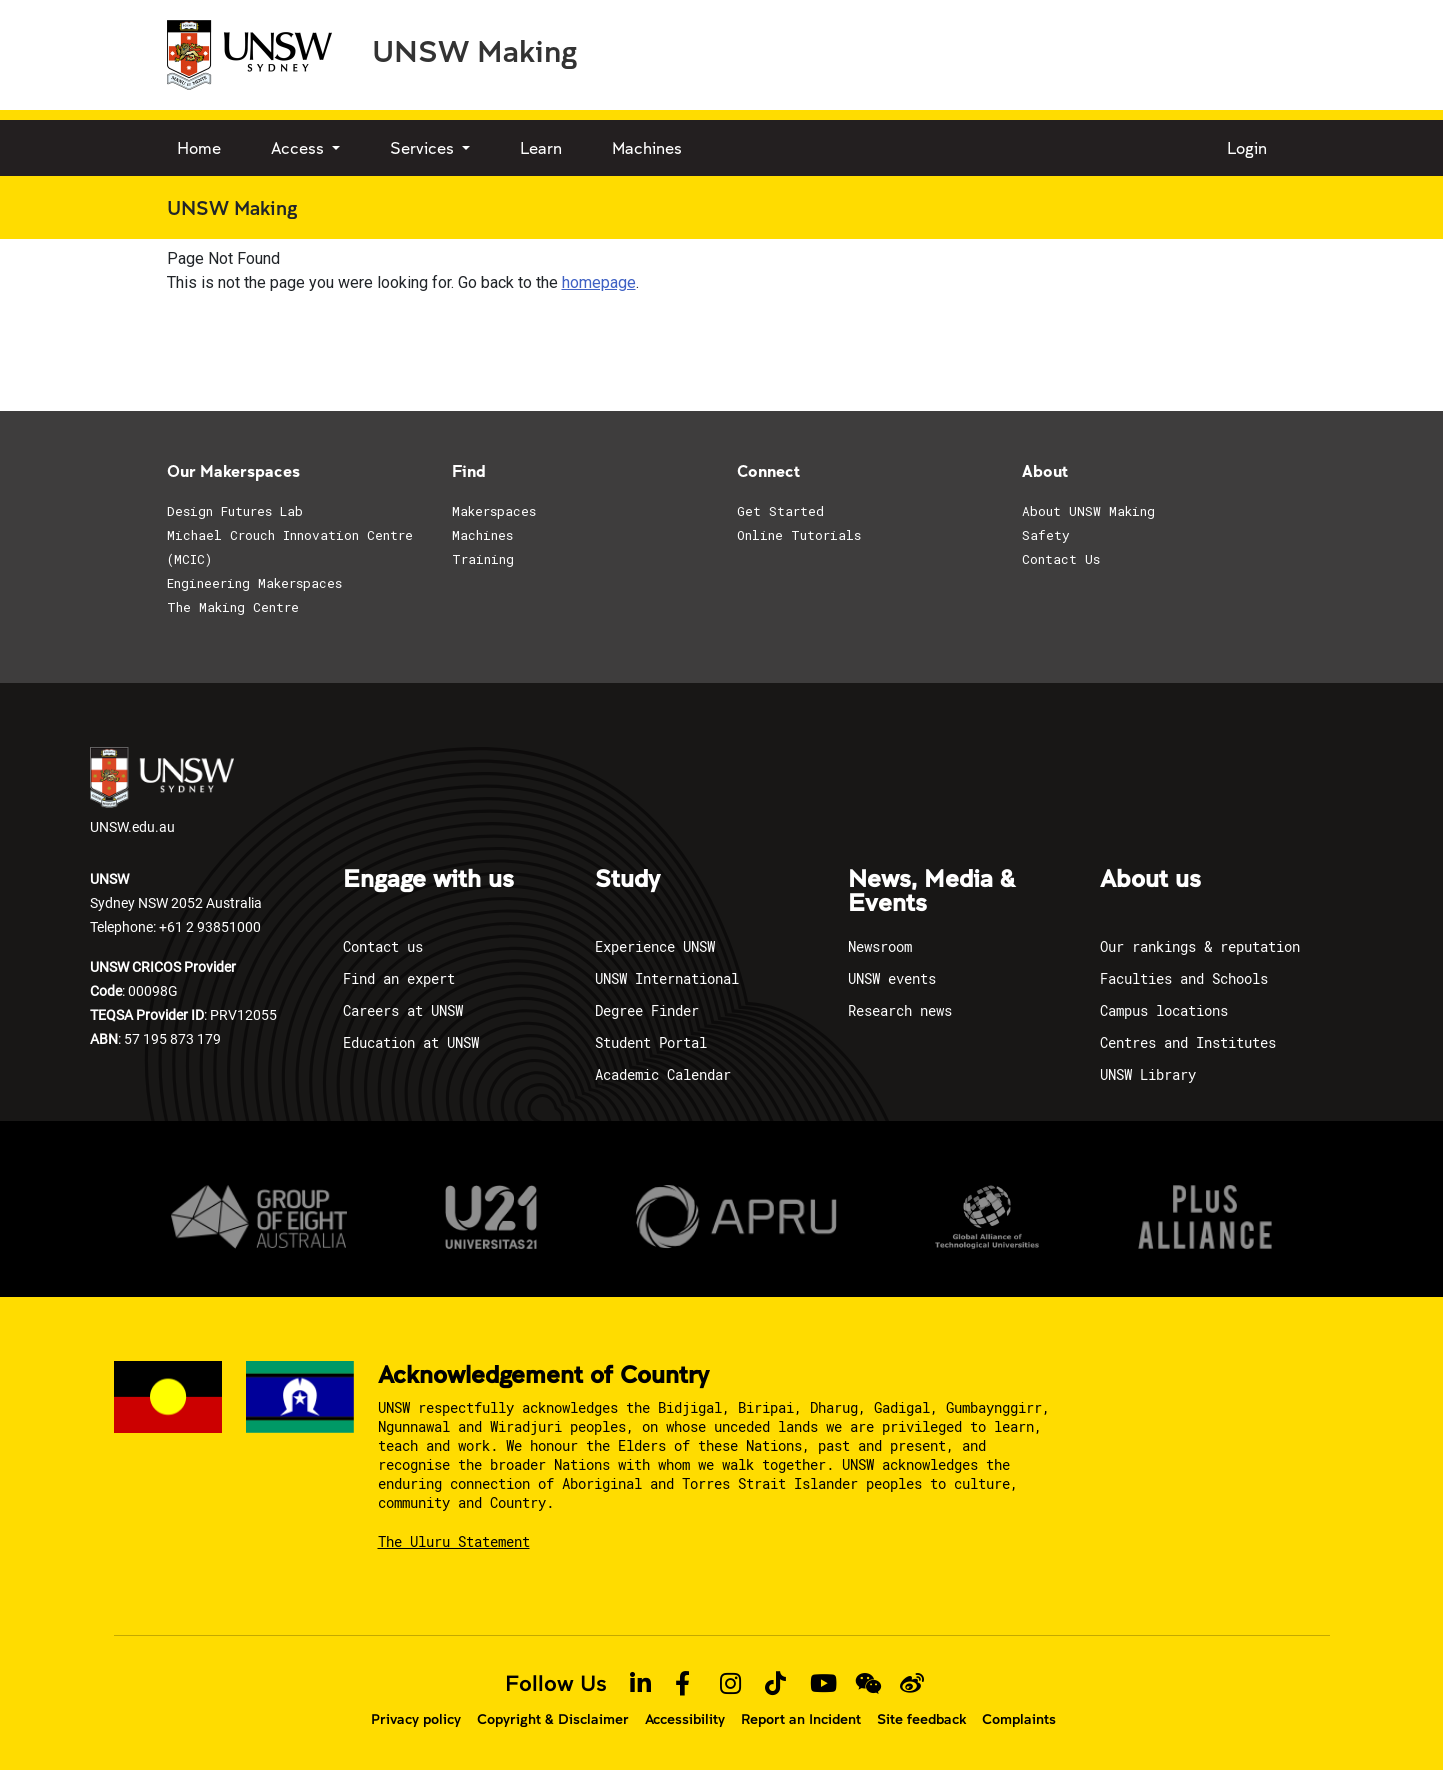  Describe the element at coordinates (254, 583) in the screenshot. I see `Engineering Makerspaces` at that location.